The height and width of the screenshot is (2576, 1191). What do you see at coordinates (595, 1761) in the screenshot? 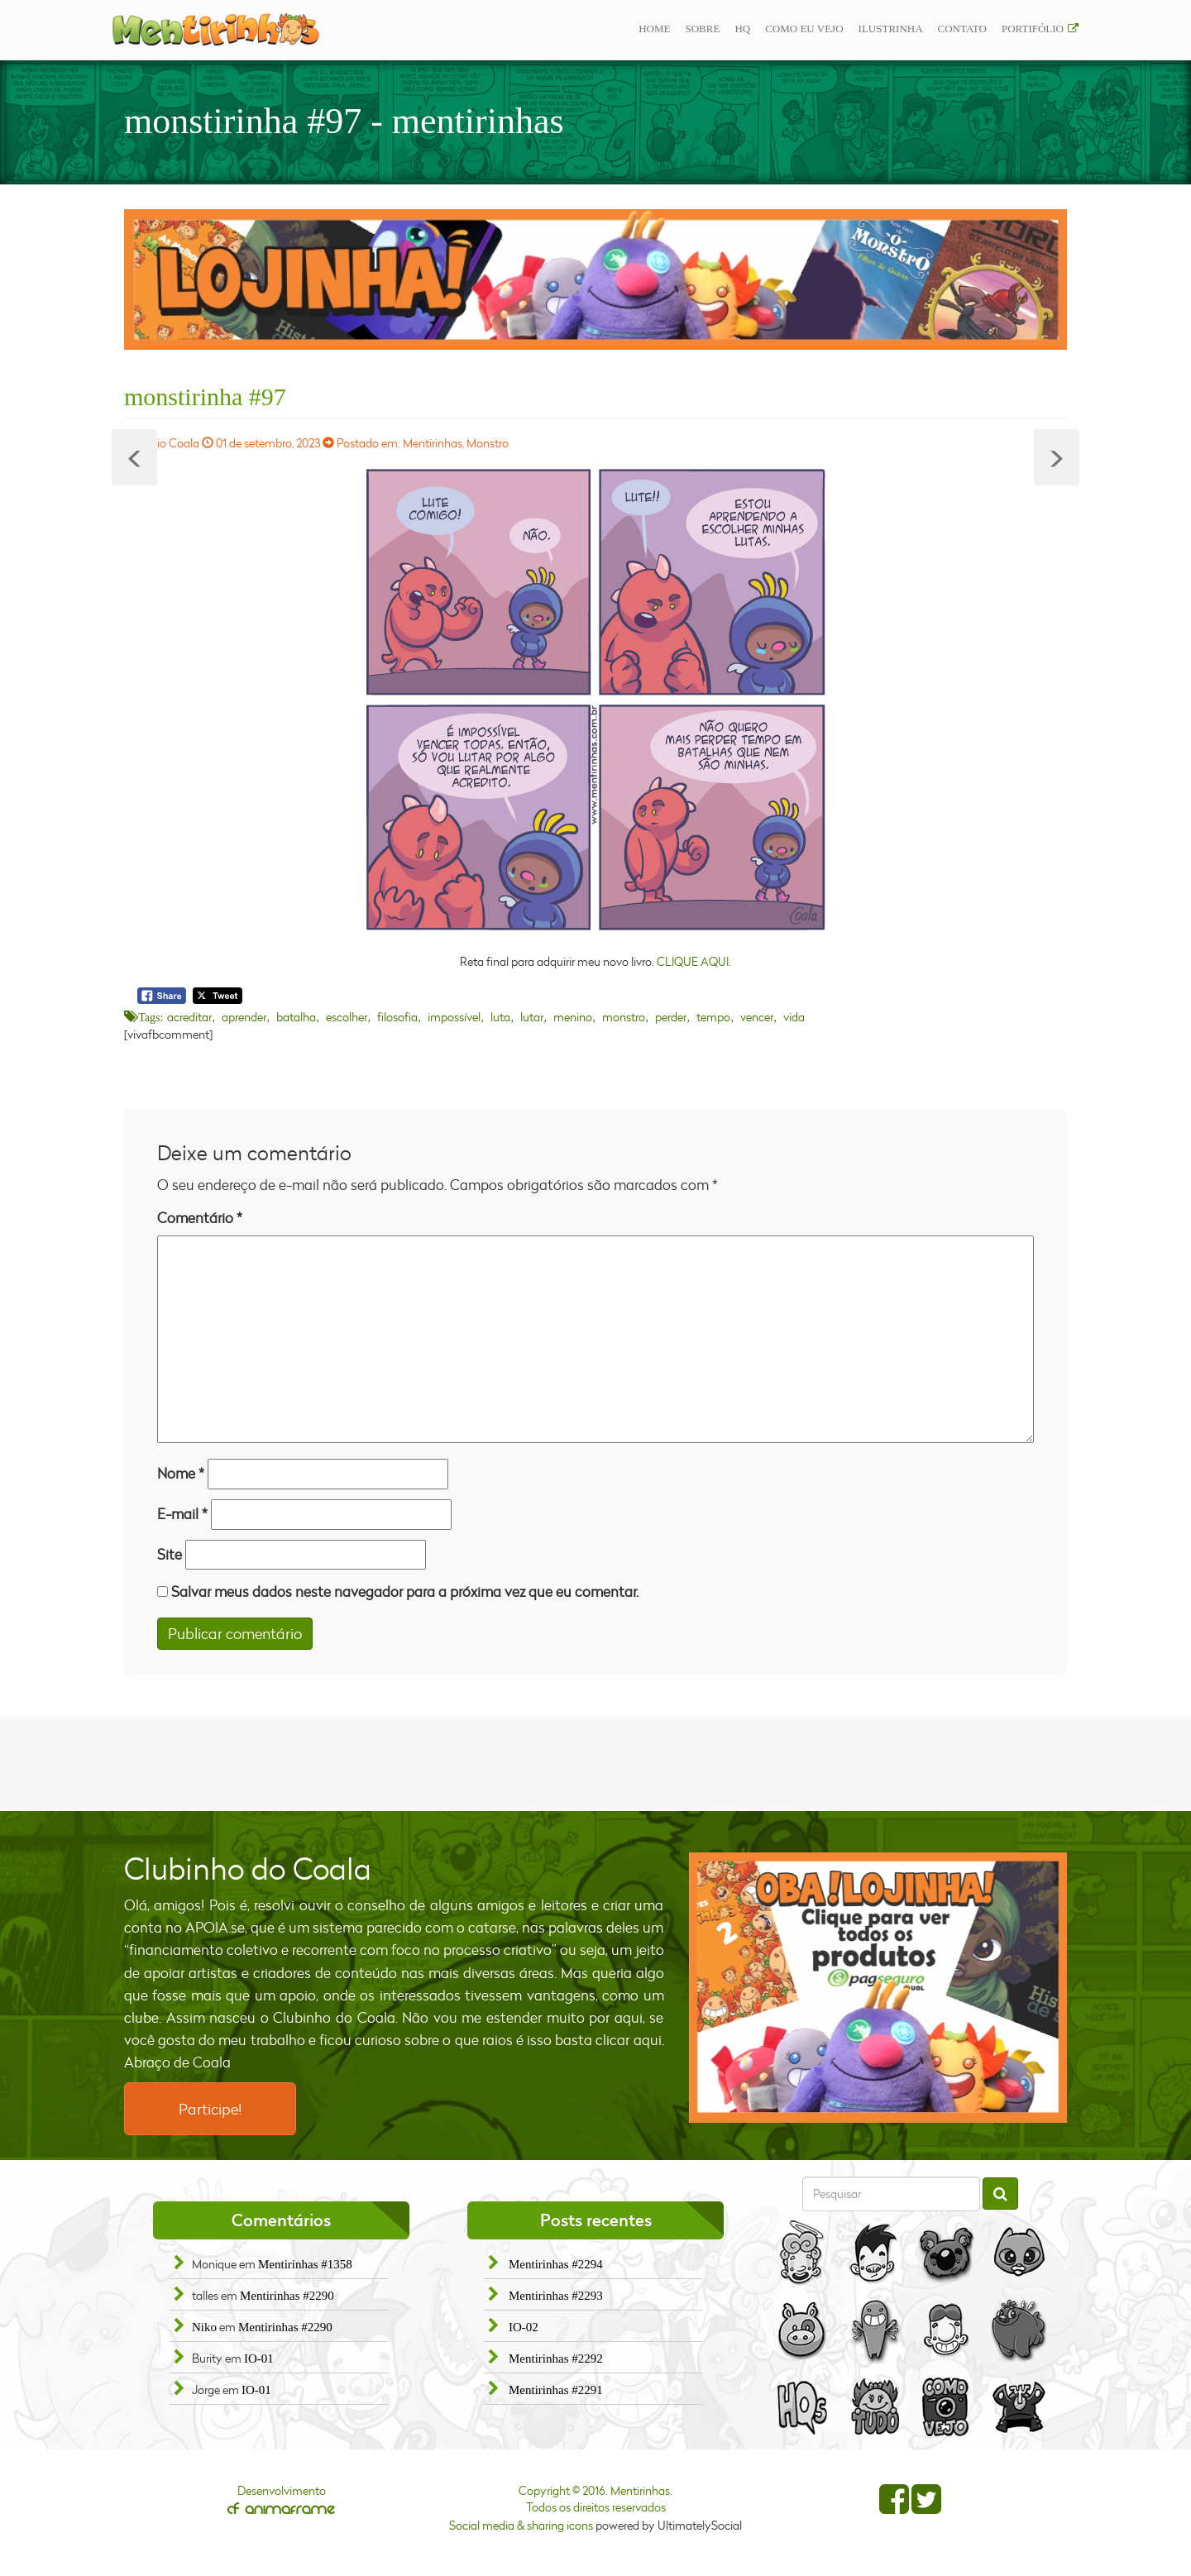
I see `[Advertisement]` at bounding box center [595, 1761].